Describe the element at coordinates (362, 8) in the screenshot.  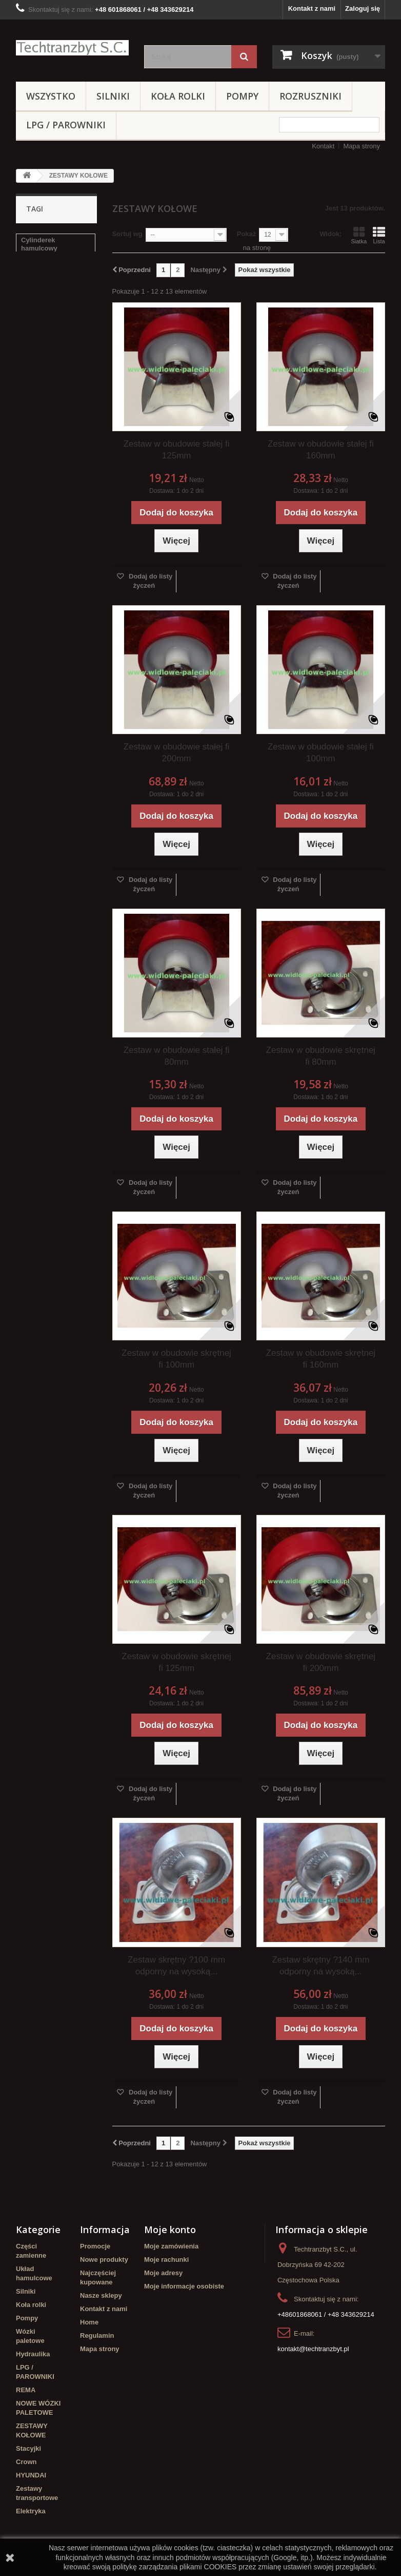
I see `Zaloguj się` at that location.